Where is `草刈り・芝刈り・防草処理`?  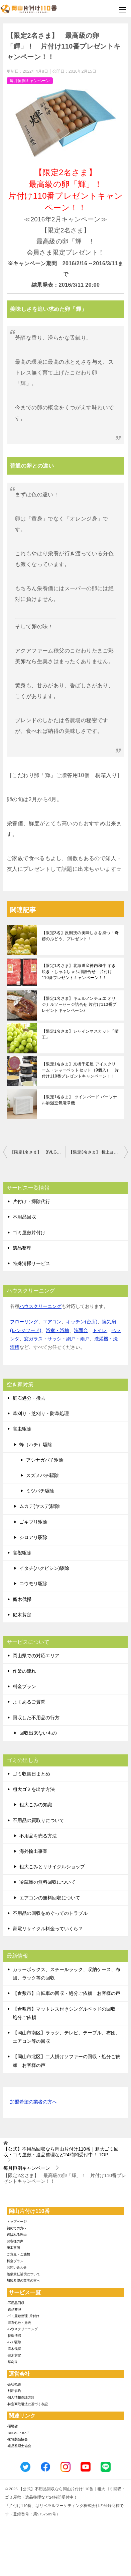
草刈り・芝刈り・防草処理 is located at coordinates (41, 1413).